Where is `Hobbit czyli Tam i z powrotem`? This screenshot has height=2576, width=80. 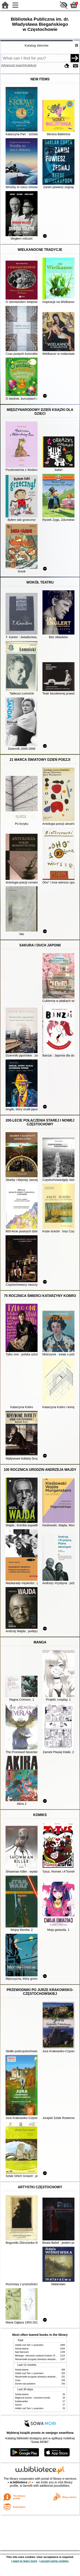 Hobbit czyli Tam i z powrotem is located at coordinates (29, 2345).